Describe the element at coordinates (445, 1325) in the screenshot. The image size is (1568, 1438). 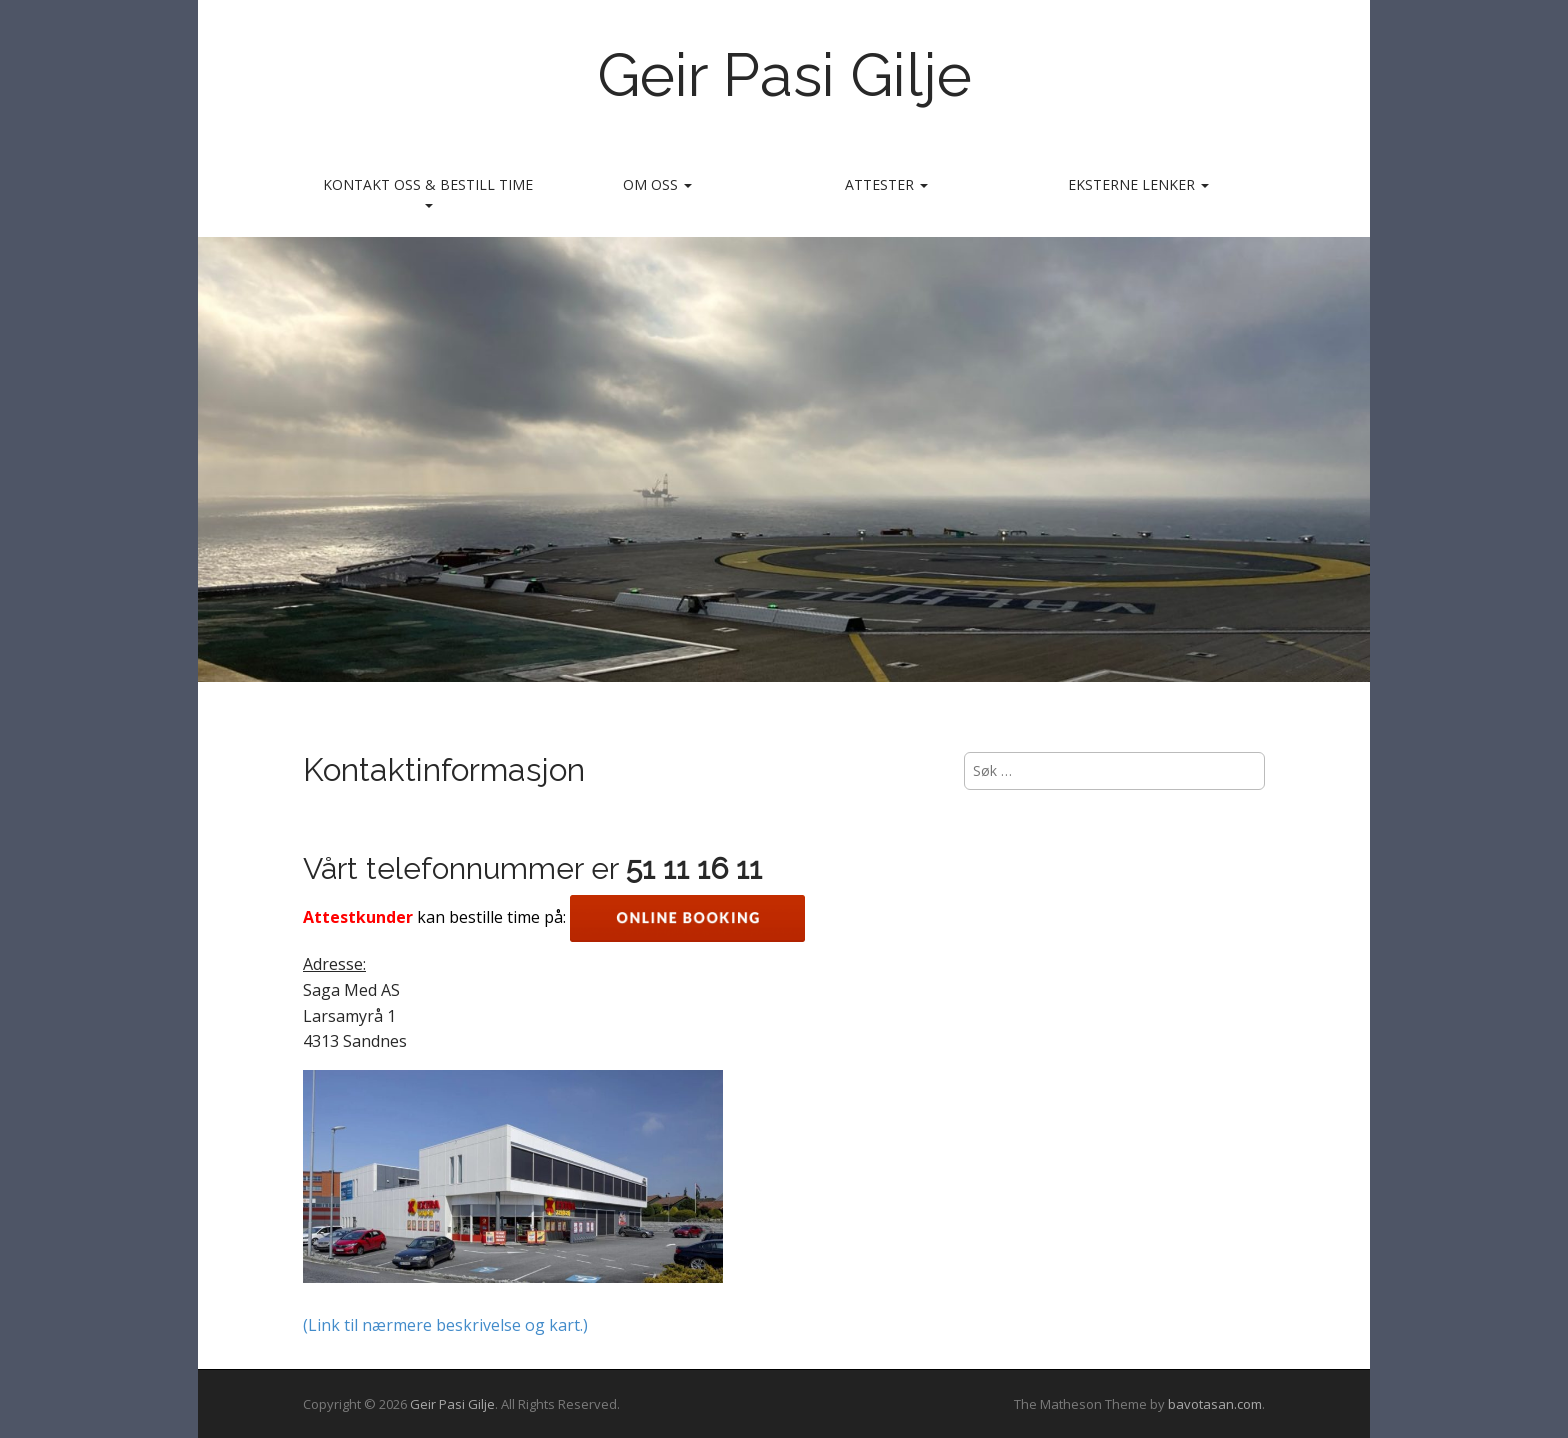
I see `(Link til nærmere beskrivelse og kart.)` at that location.